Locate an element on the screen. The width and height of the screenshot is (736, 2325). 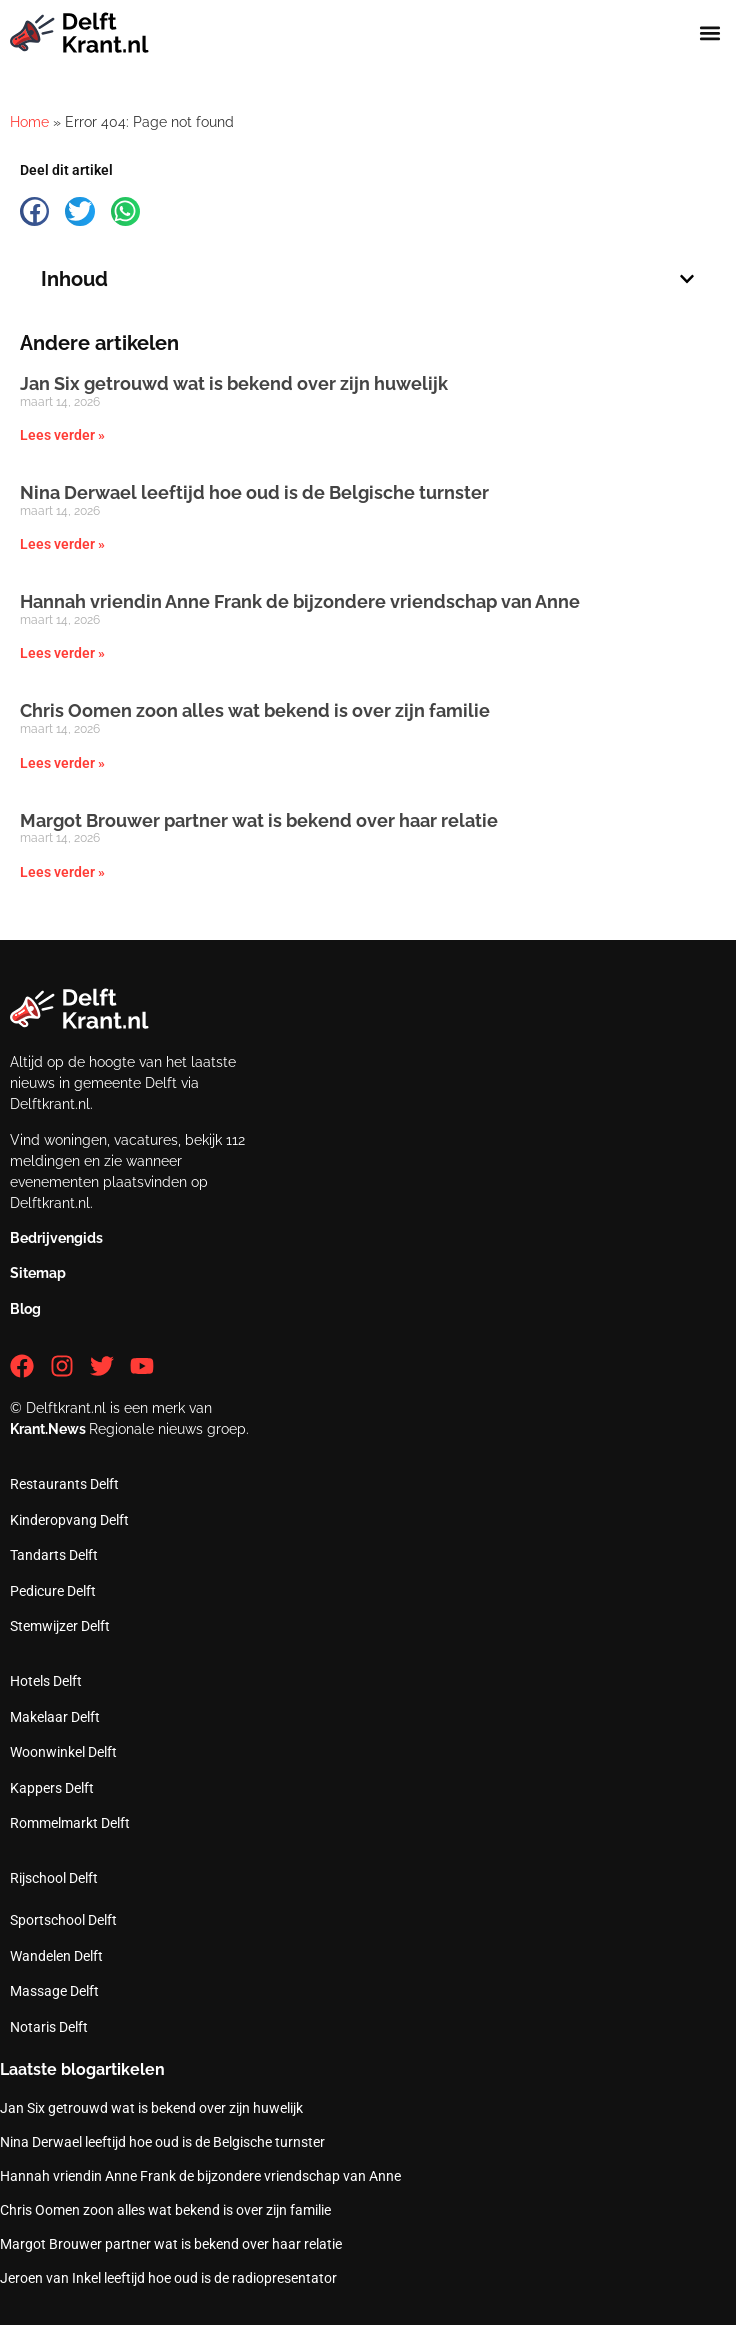
Lees verder » [Lees meer over Nina Derwael leeftijd hoe oud is de Belgische turnster] is located at coordinates (62, 544).